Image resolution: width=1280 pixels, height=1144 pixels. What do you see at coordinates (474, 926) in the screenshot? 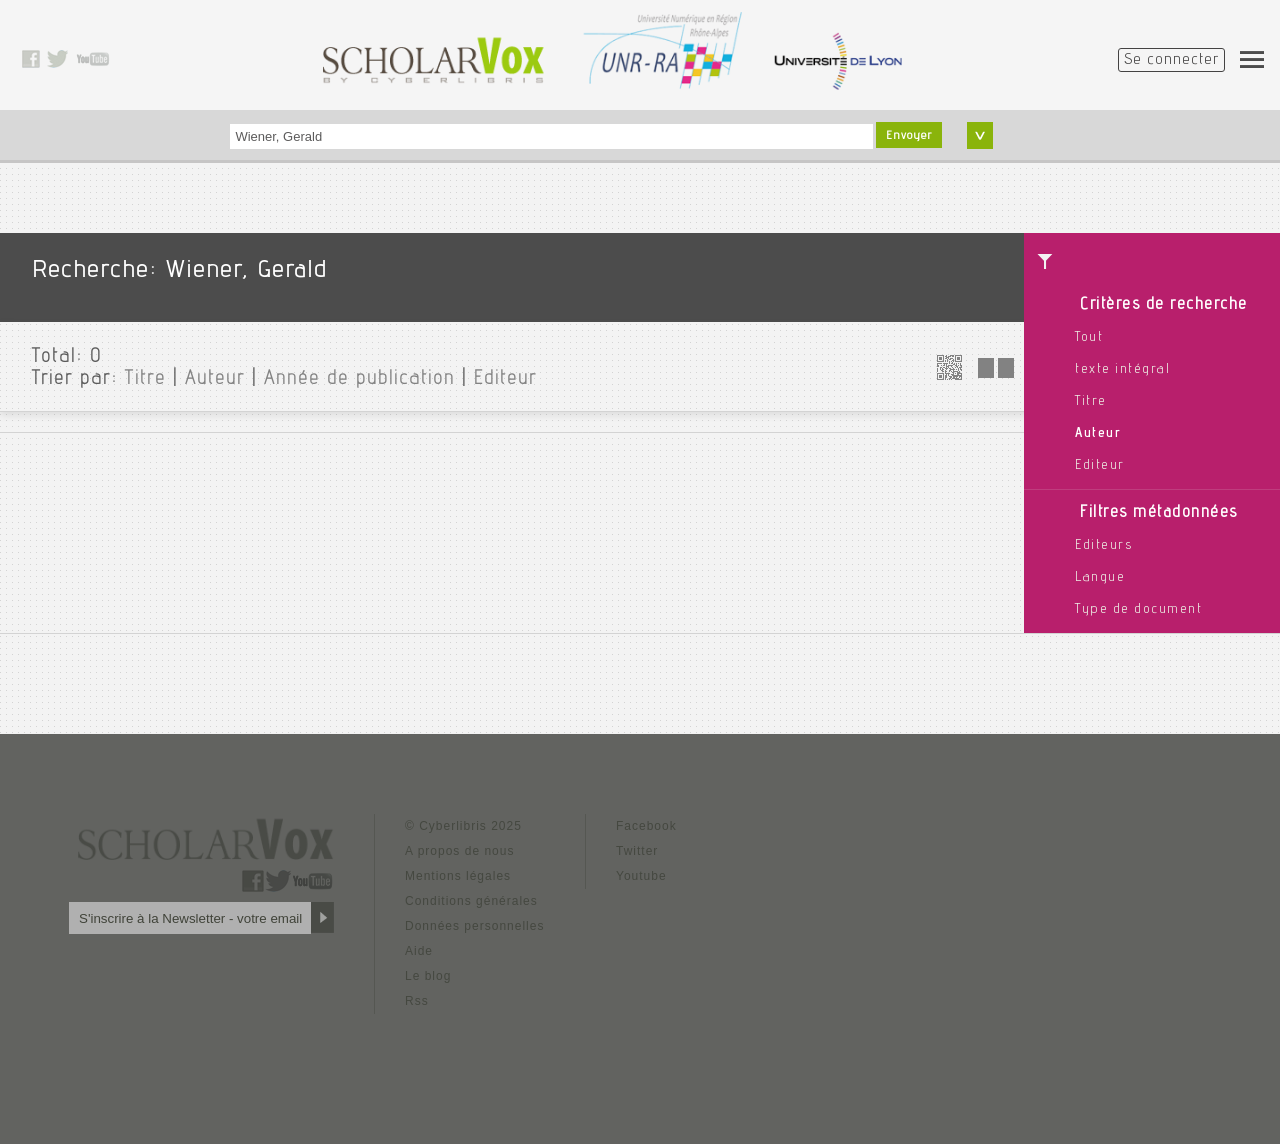
I see `Données personnelles` at bounding box center [474, 926].